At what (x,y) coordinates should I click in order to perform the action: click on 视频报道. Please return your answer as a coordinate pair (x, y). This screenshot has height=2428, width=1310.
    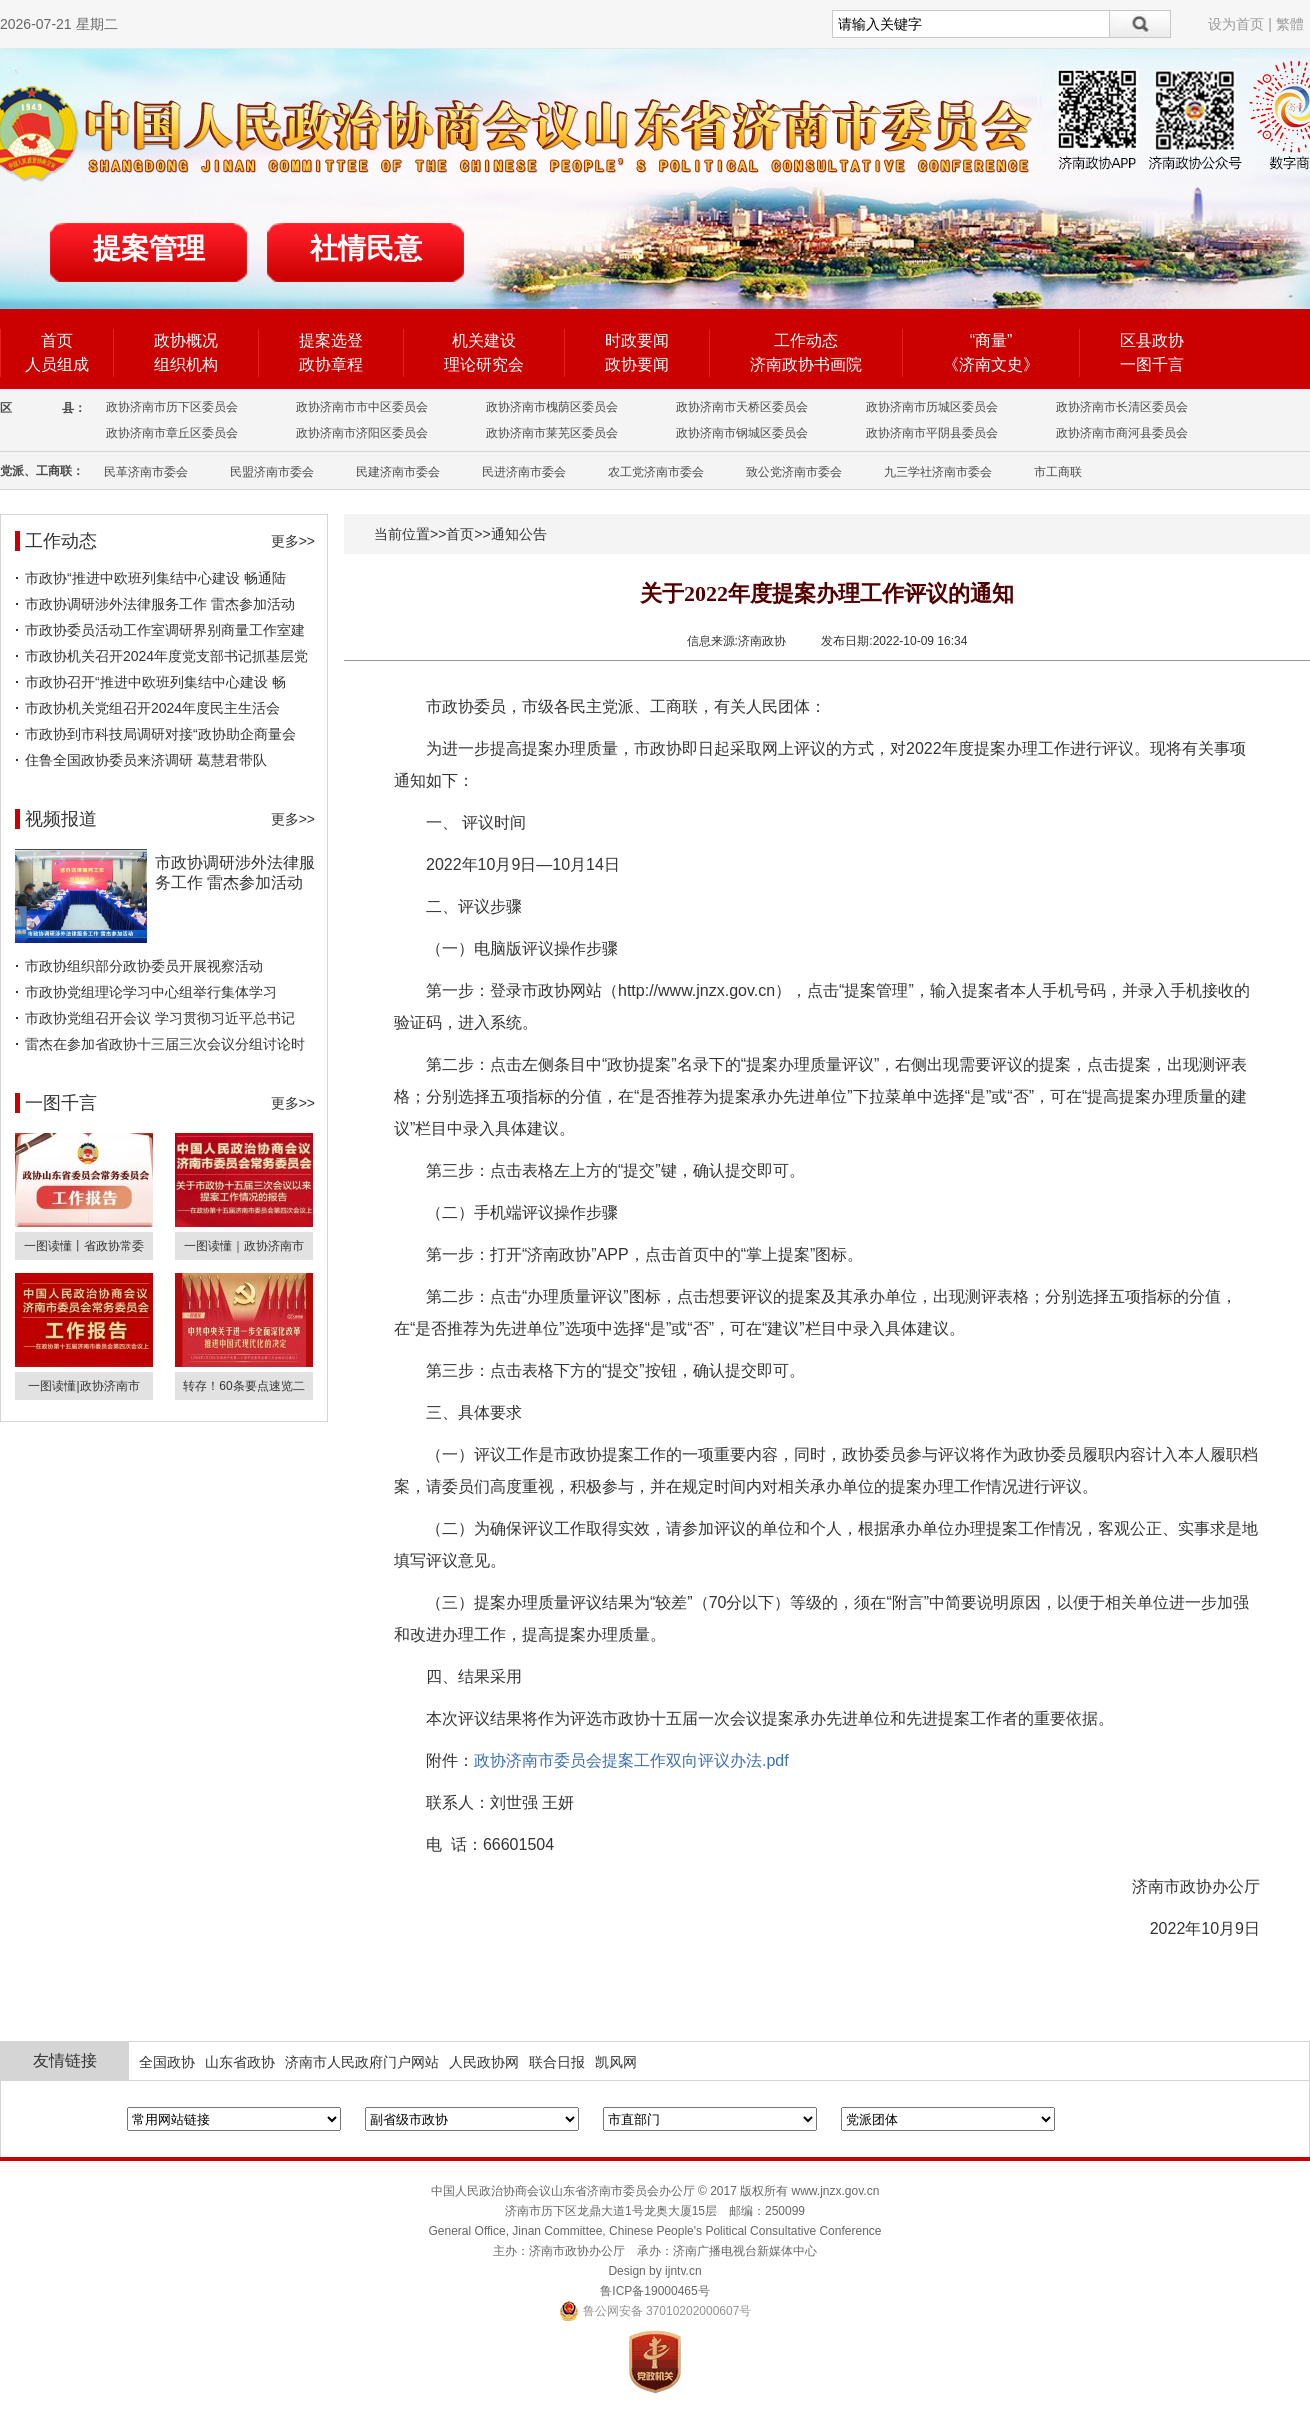
    Looking at the image, I should click on (61, 819).